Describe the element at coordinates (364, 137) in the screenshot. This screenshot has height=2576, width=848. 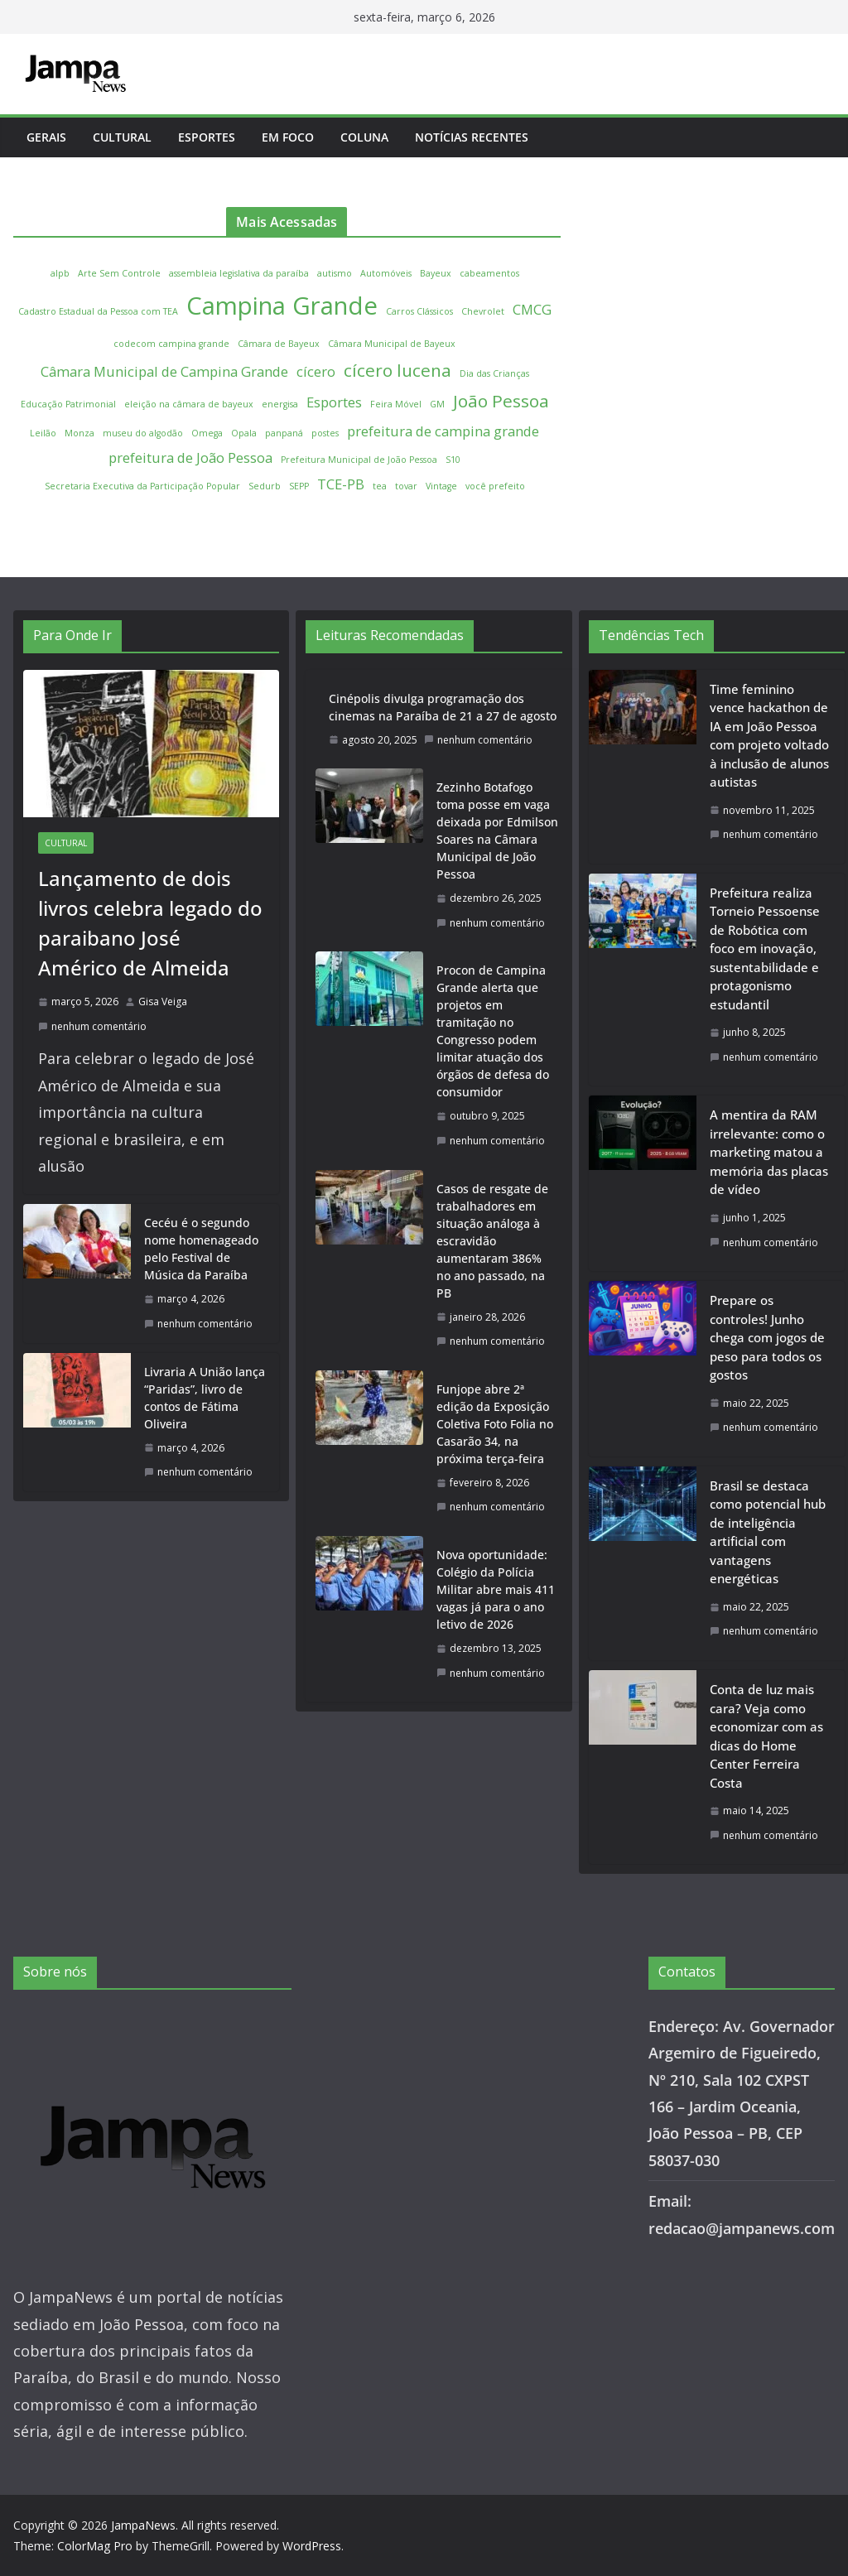
I see `Coluna` at that location.